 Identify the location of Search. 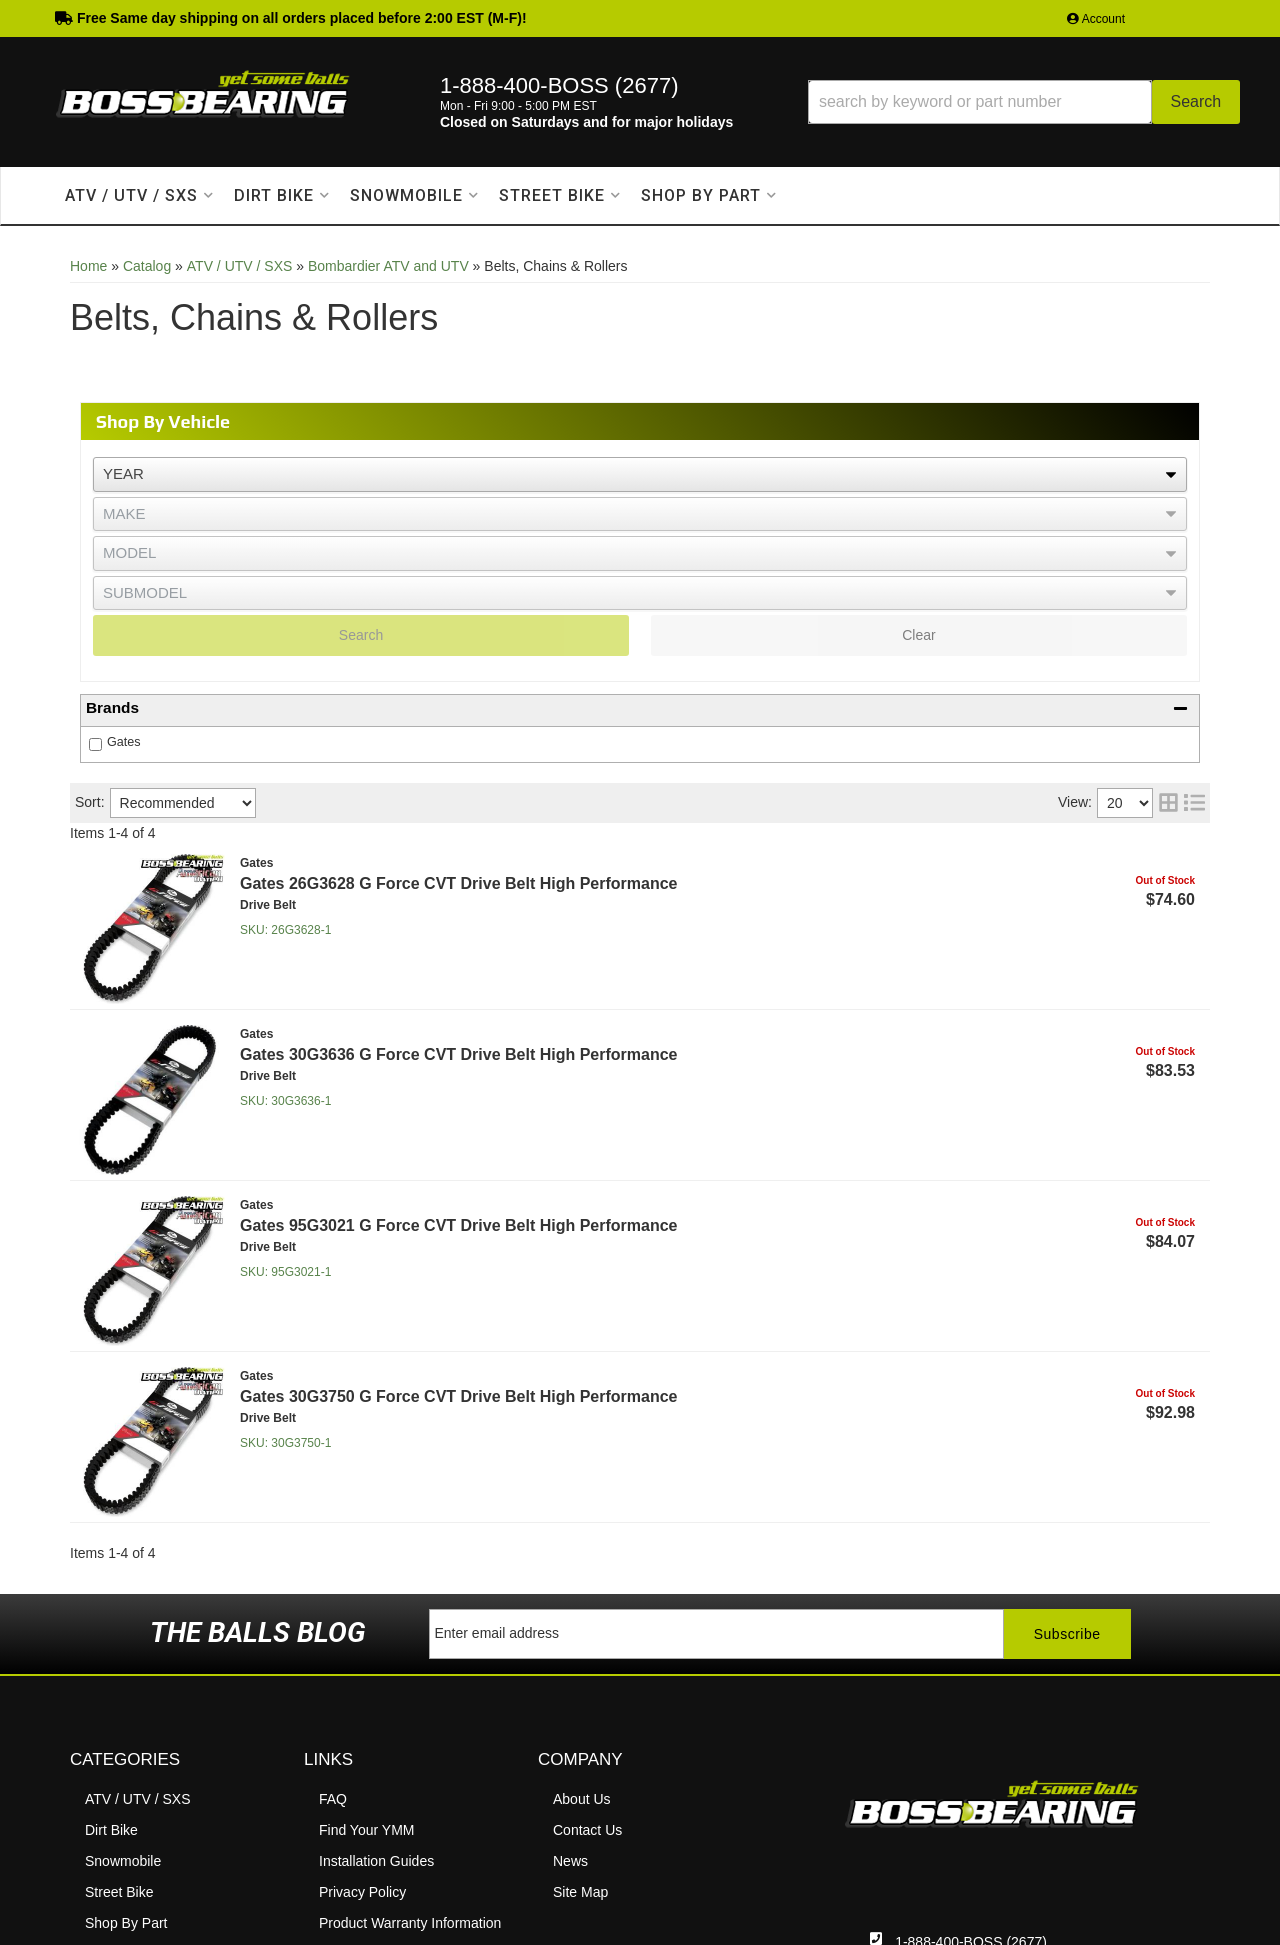
(361, 635).